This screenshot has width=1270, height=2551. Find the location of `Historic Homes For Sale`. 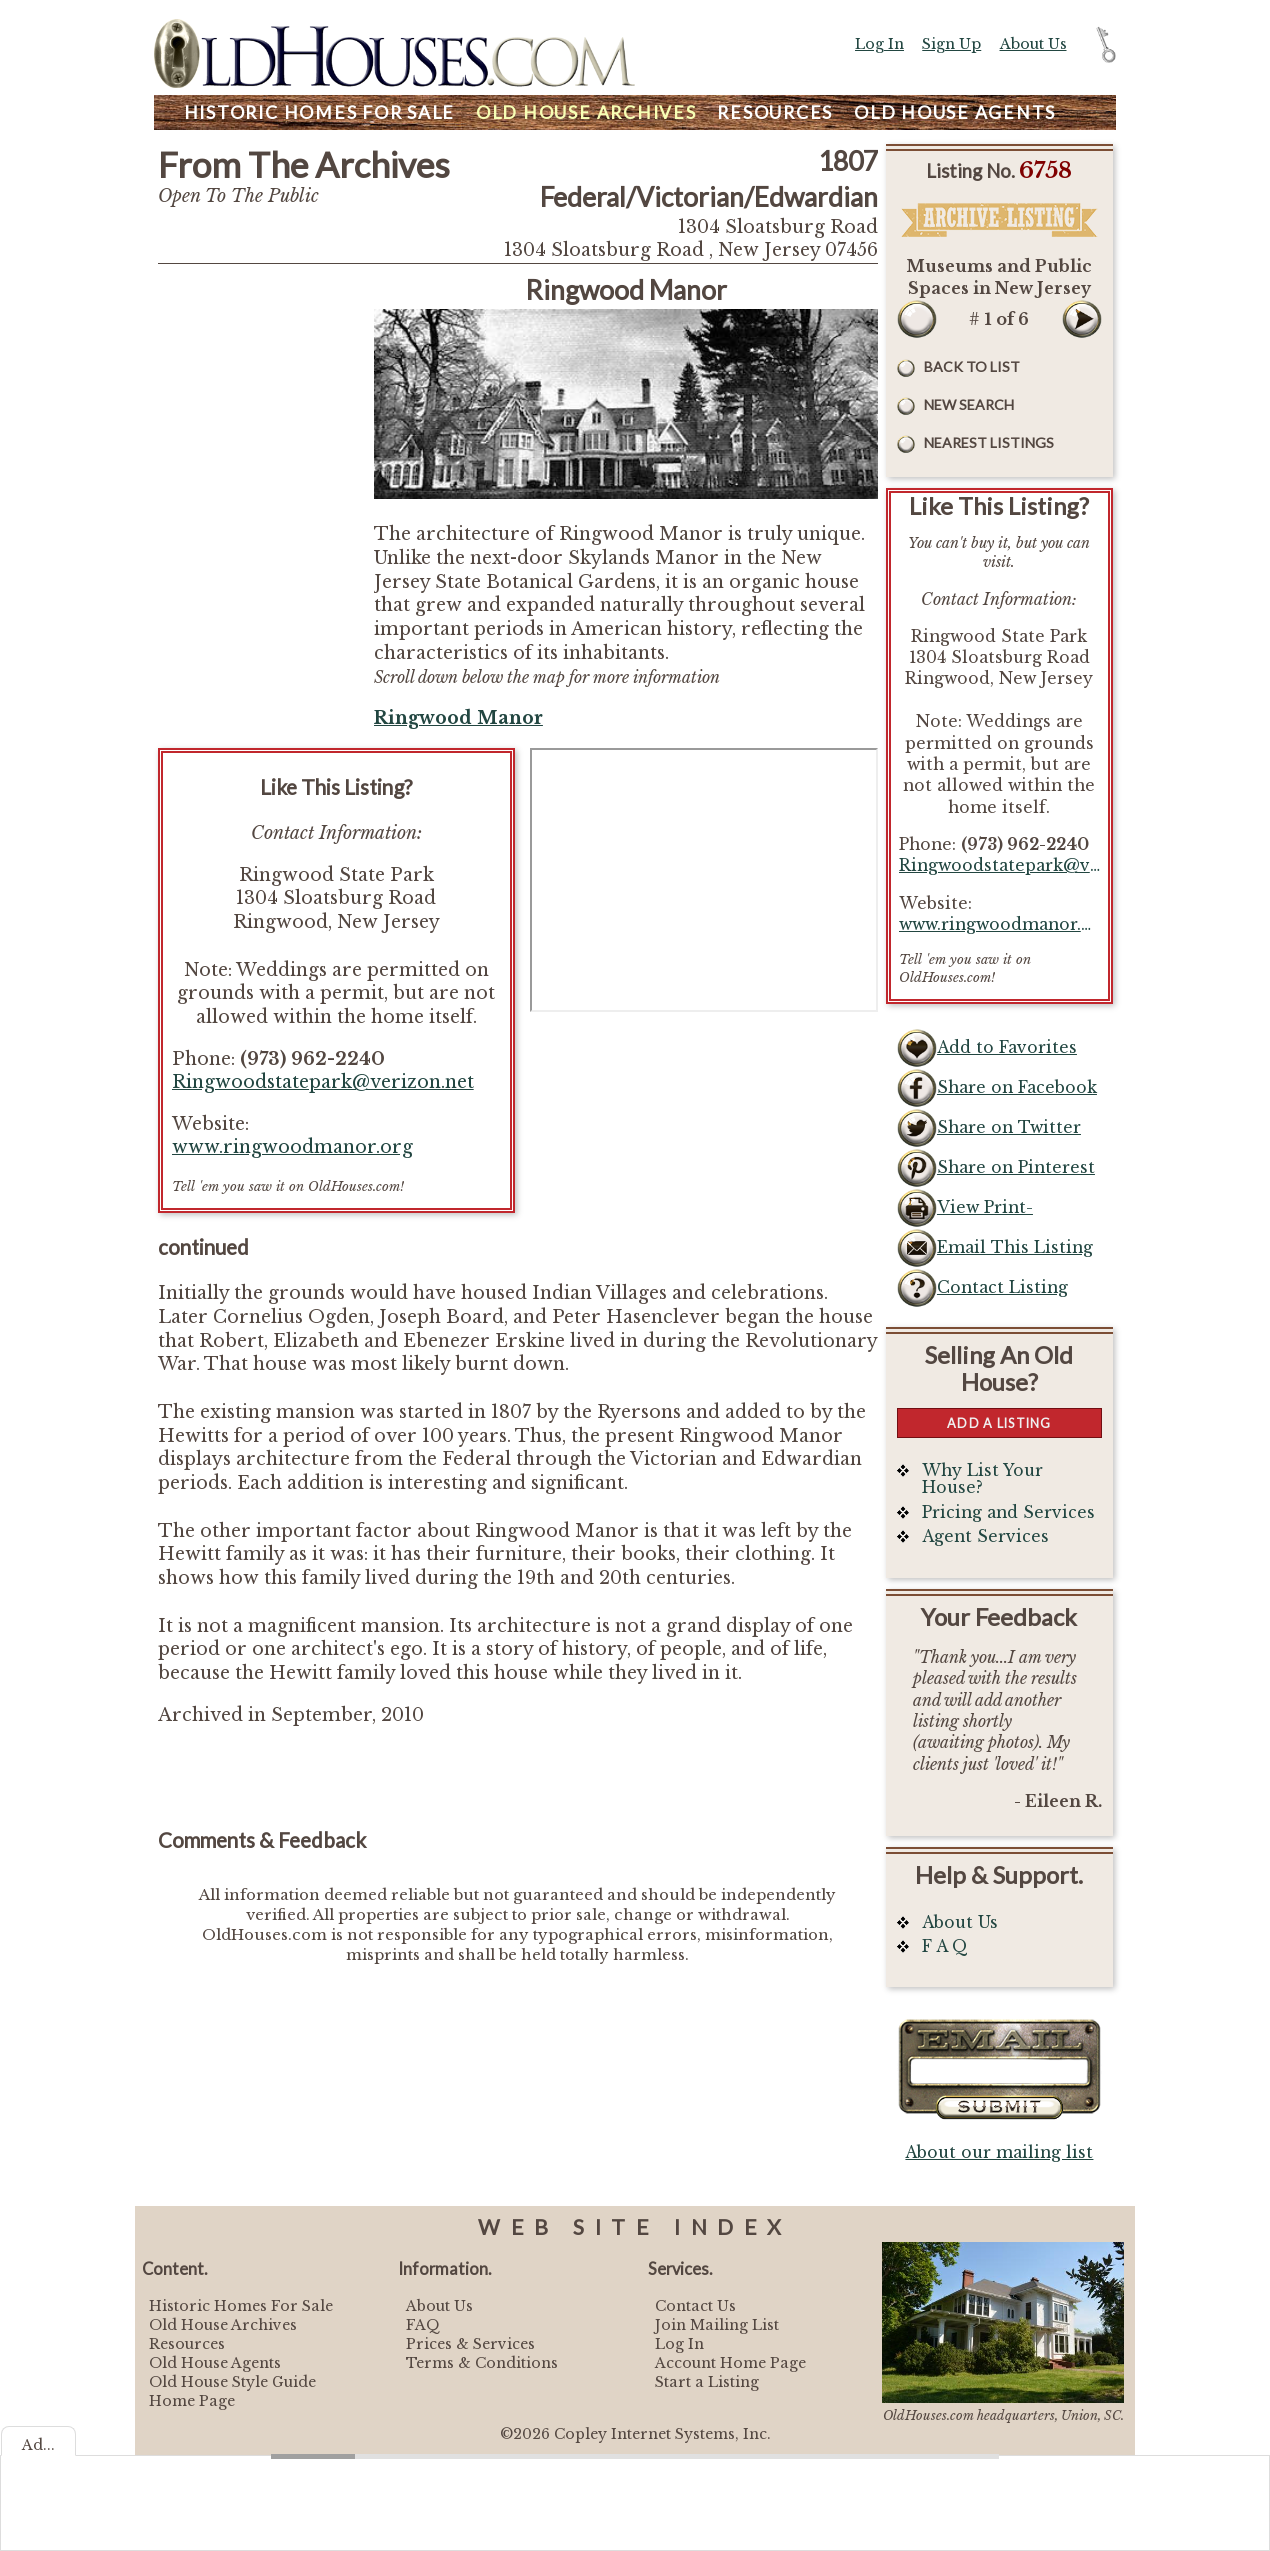

Historic Homes For Sale is located at coordinates (241, 2306).